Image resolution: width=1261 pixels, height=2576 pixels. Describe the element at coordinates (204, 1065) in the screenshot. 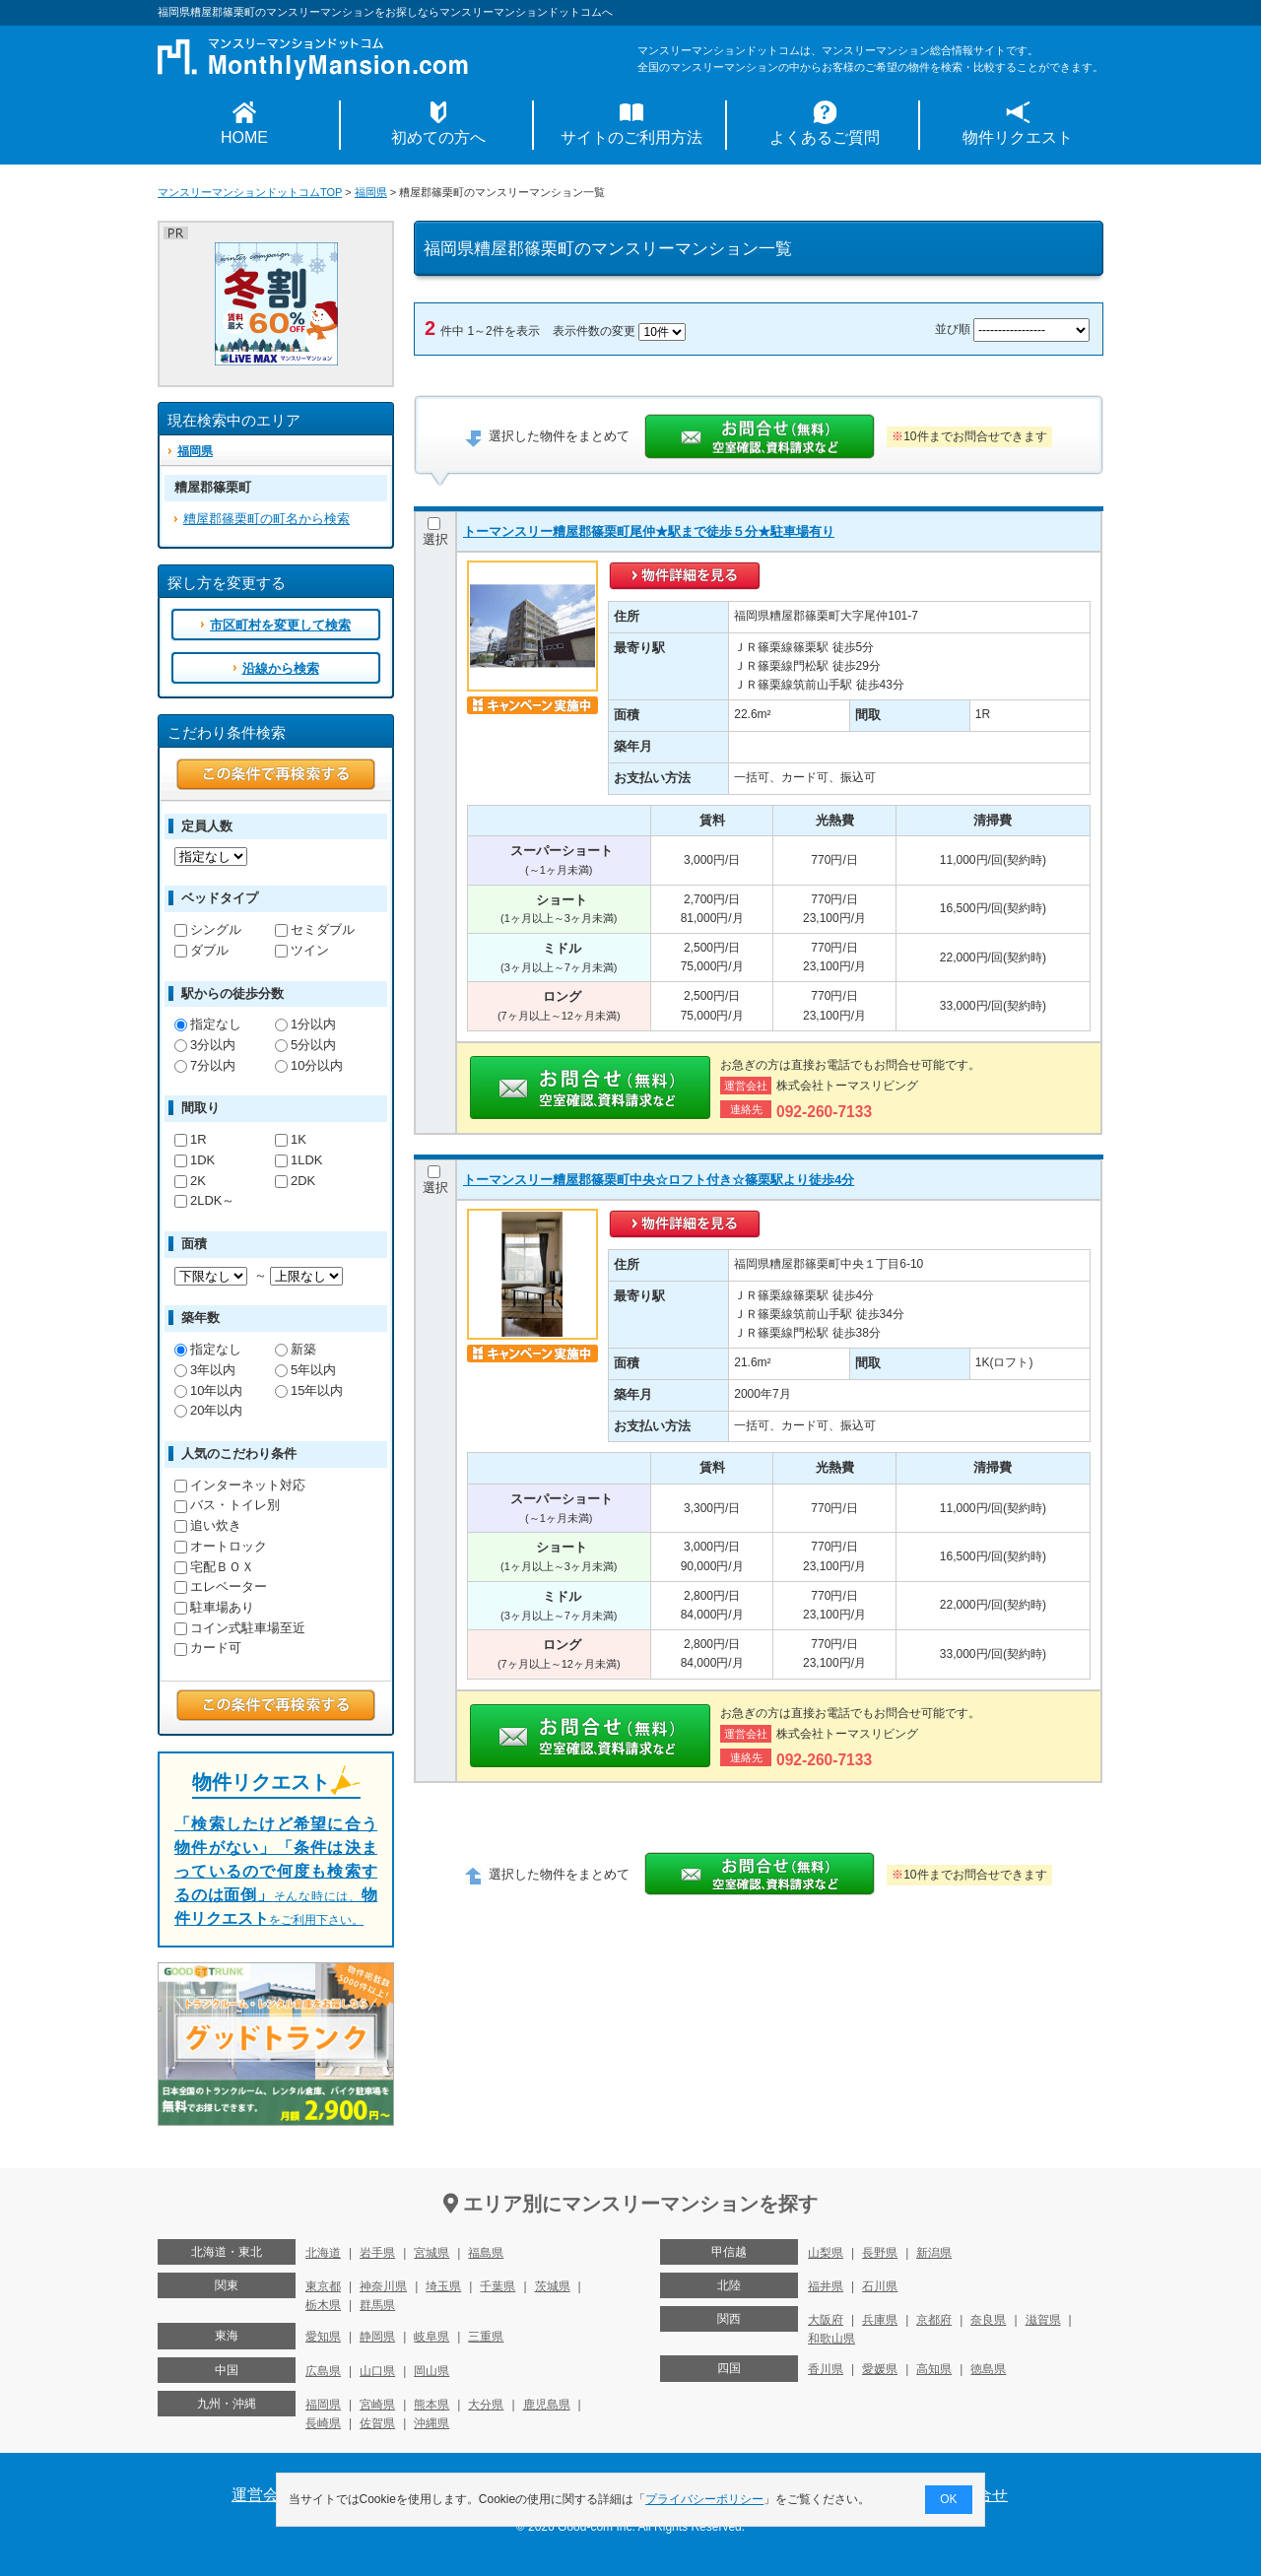

I see `7分以内` at that location.